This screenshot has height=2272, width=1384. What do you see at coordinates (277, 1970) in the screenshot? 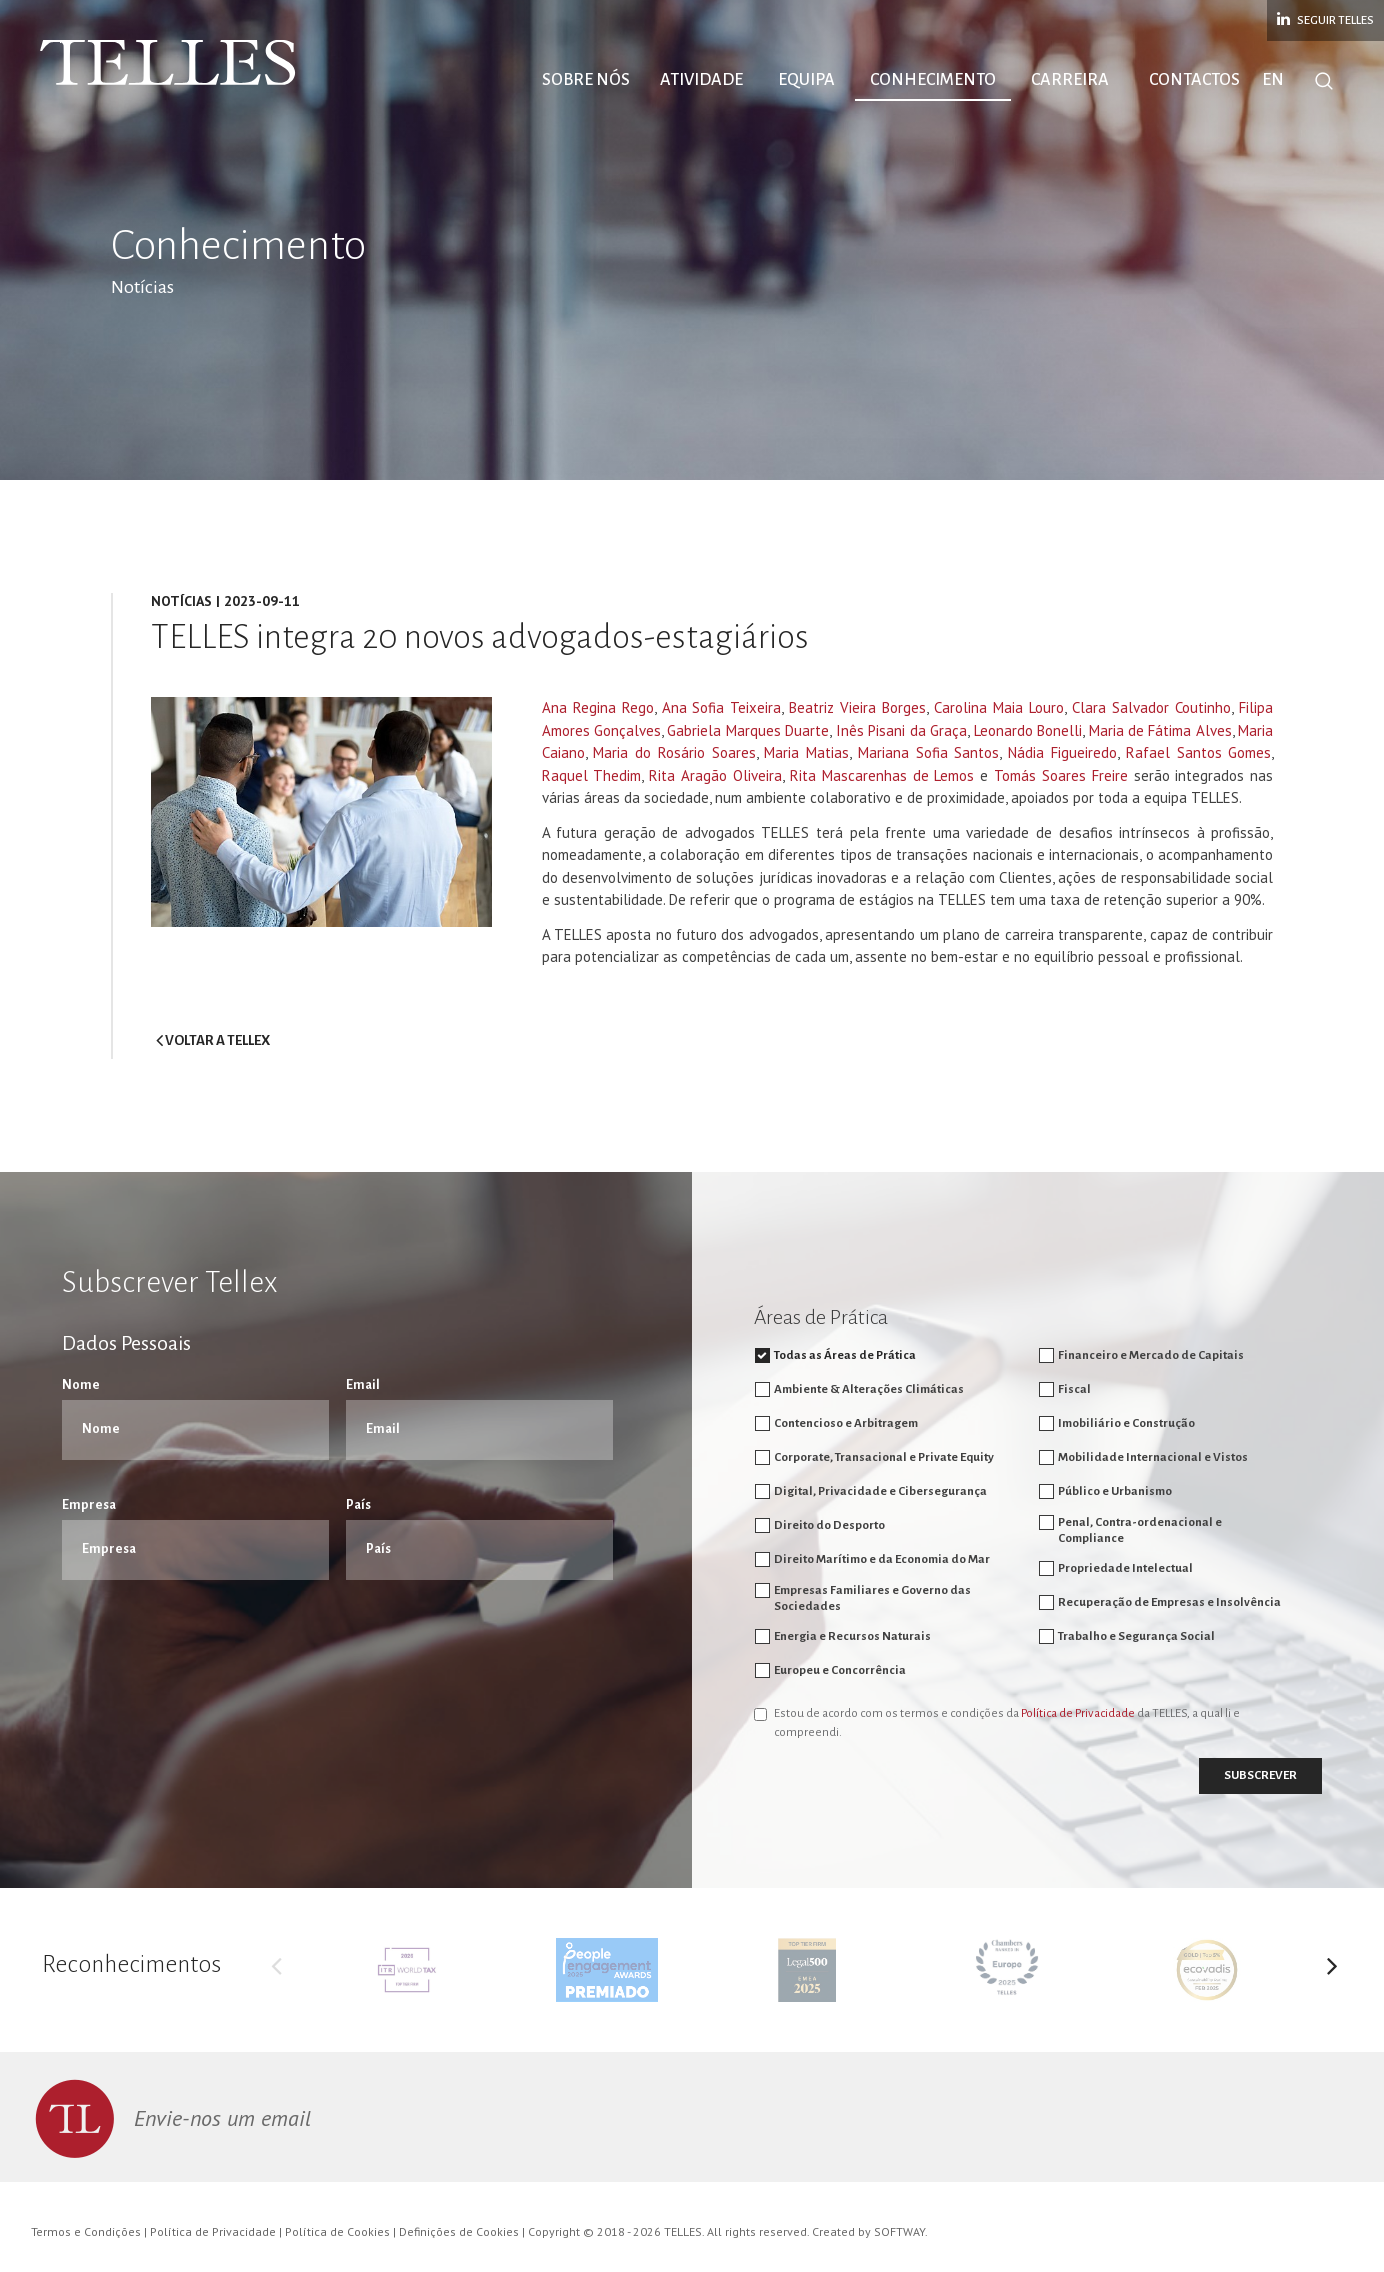
I see `Previous` at bounding box center [277, 1970].